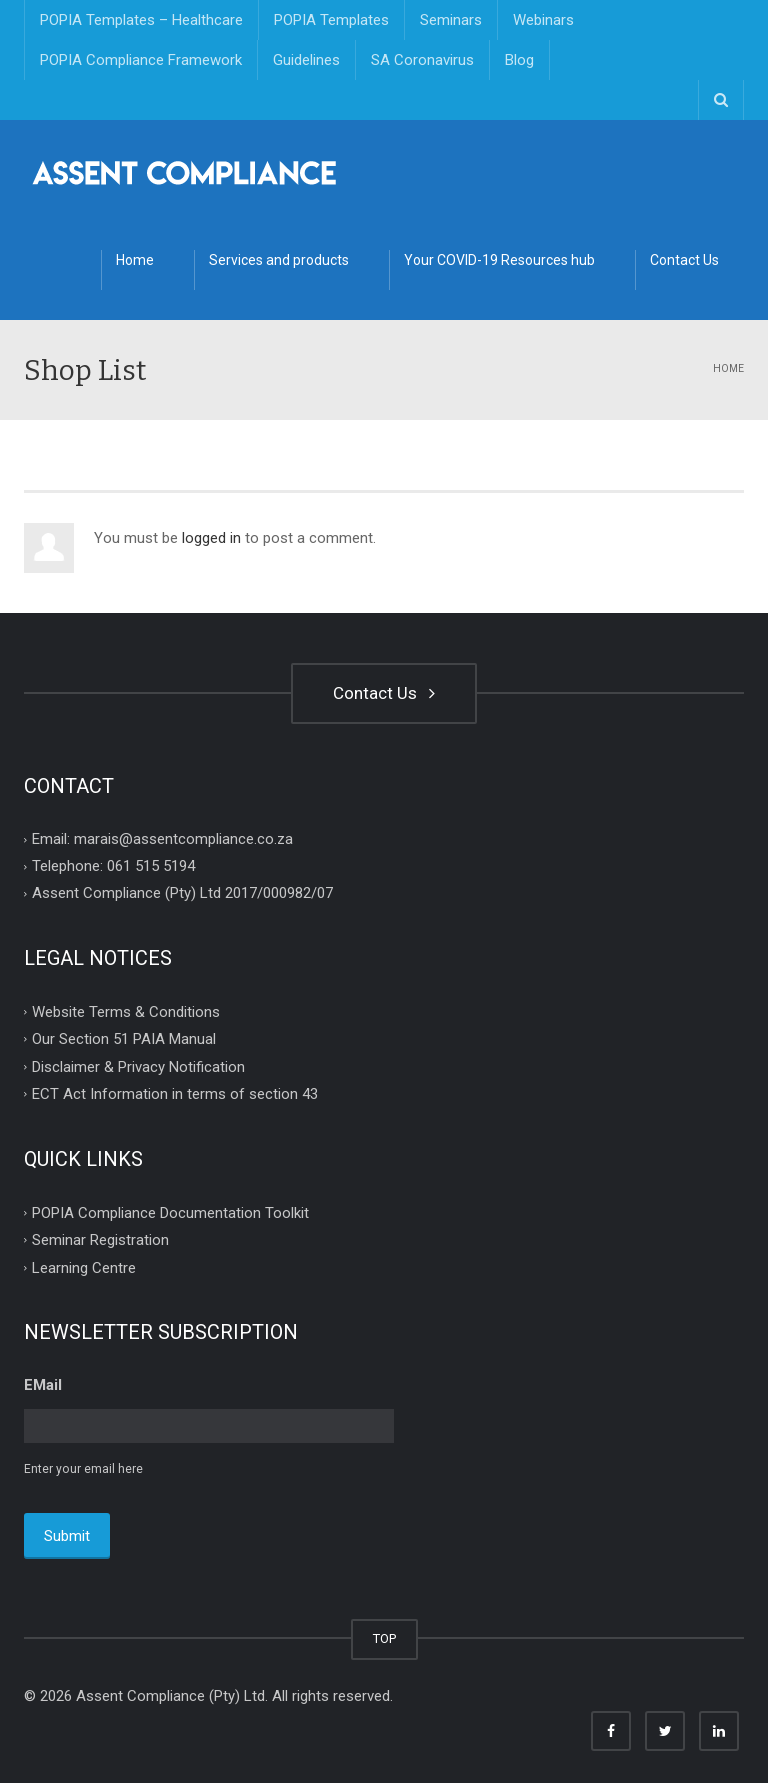  I want to click on TOP, so click(384, 1636).